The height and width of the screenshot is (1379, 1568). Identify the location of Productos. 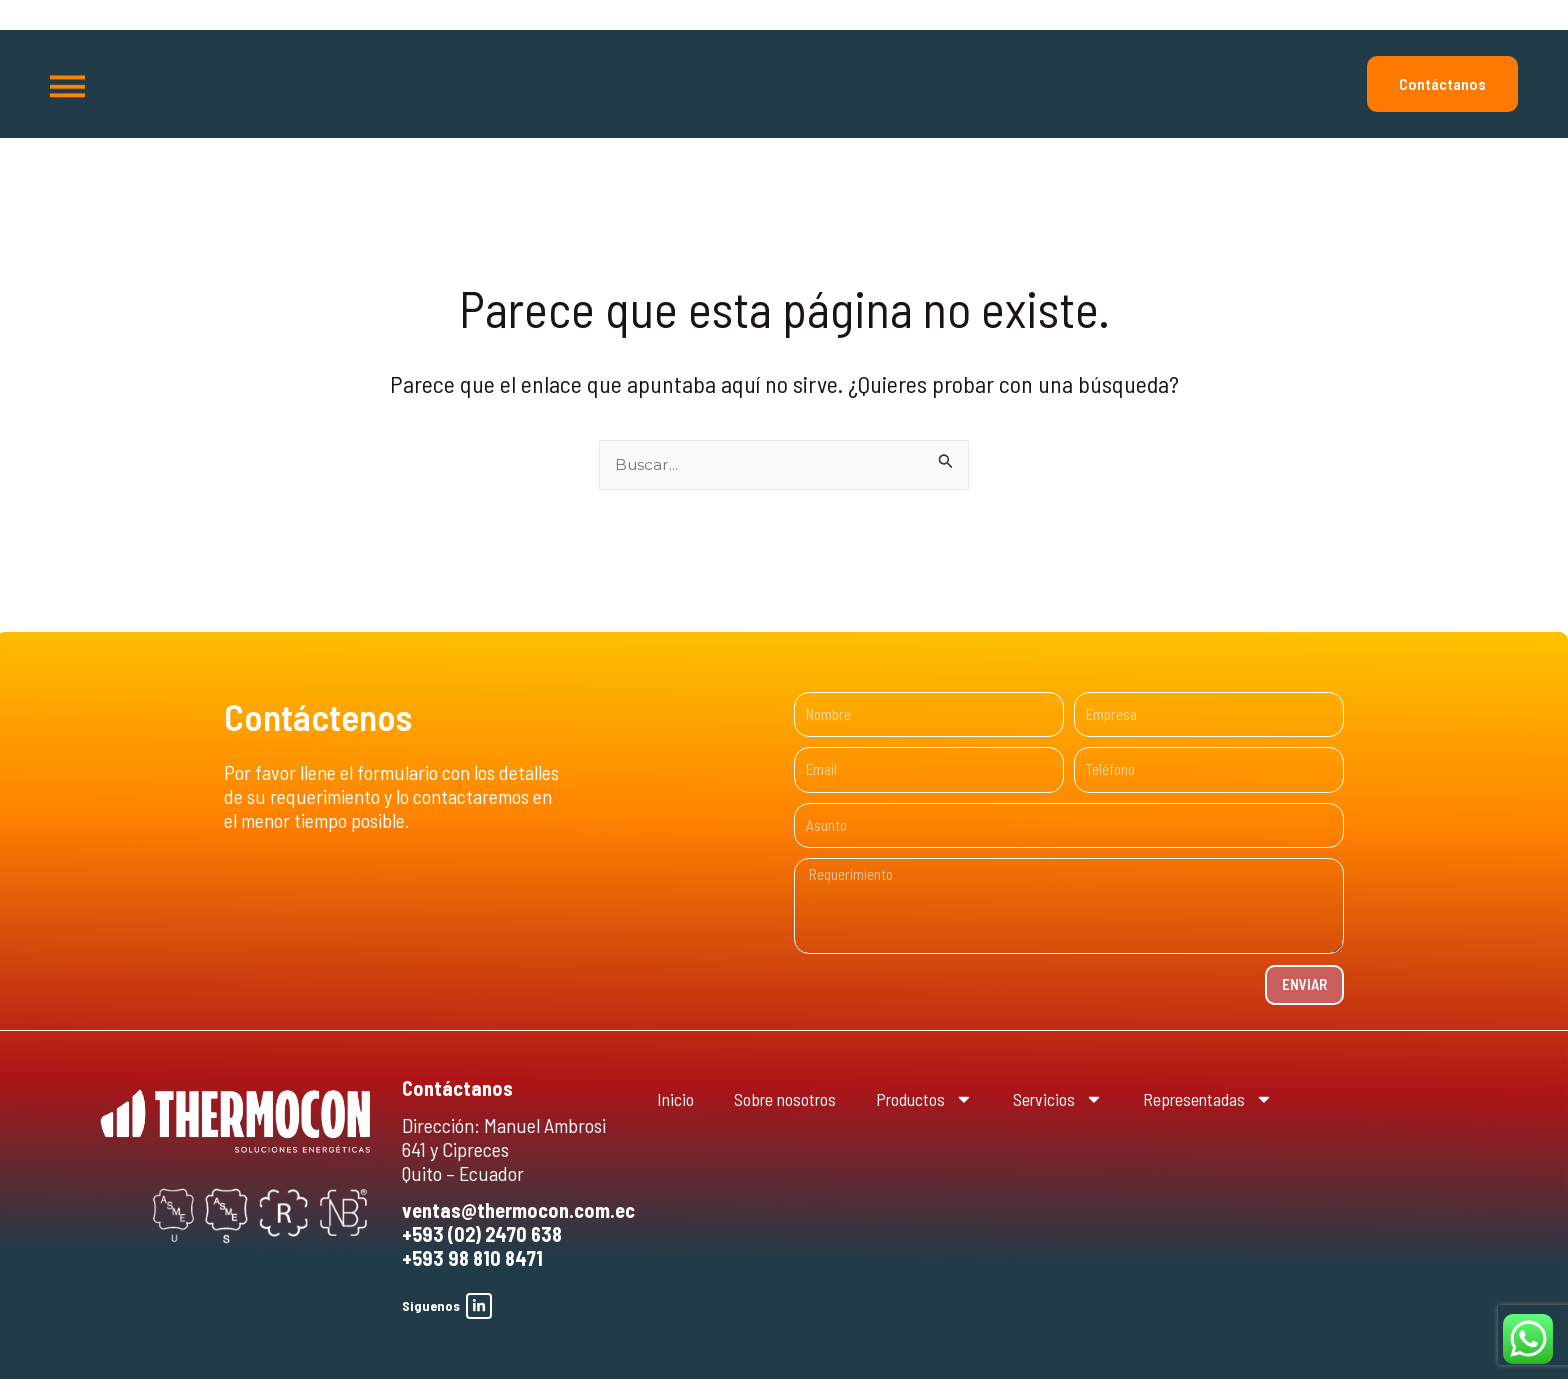
(949, 1099).